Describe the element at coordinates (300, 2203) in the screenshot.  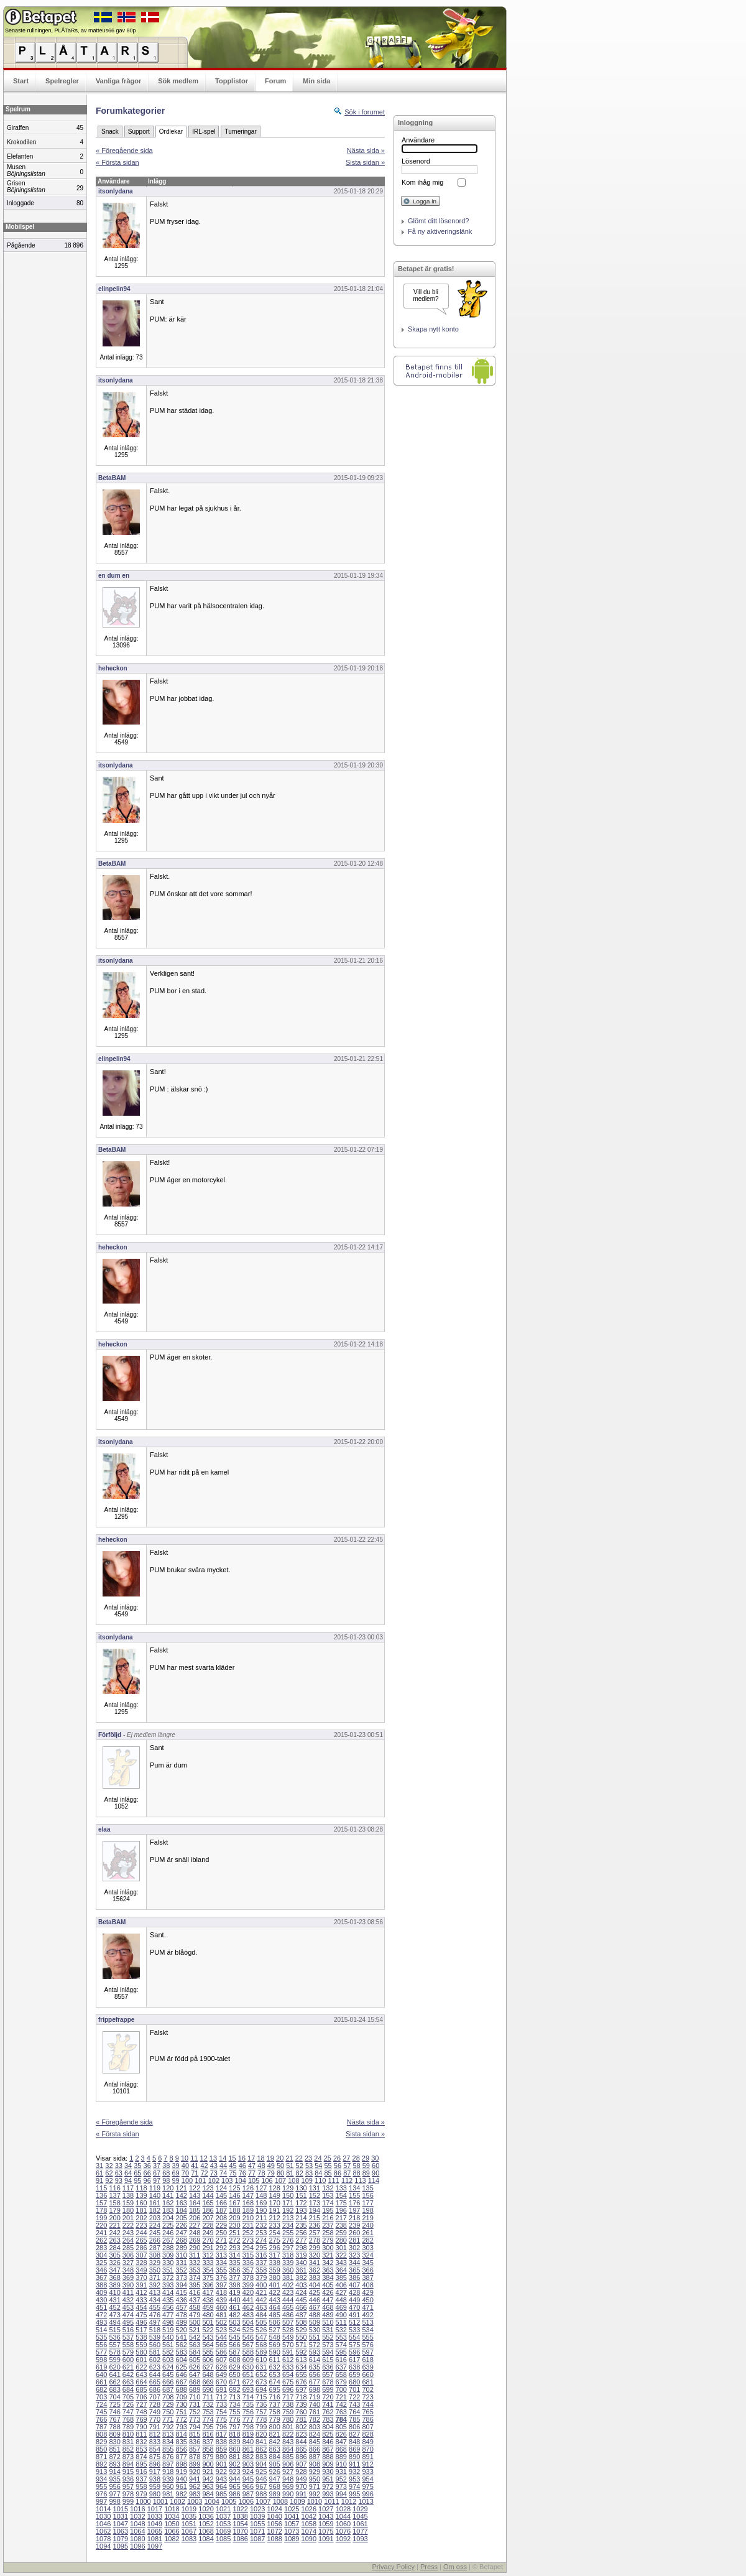
I see `172` at that location.